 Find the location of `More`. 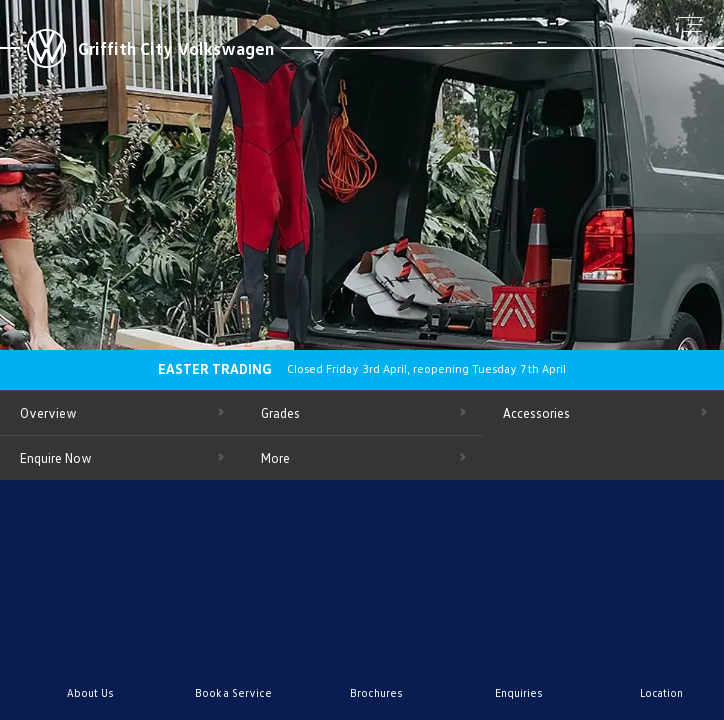

More is located at coordinates (275, 458).